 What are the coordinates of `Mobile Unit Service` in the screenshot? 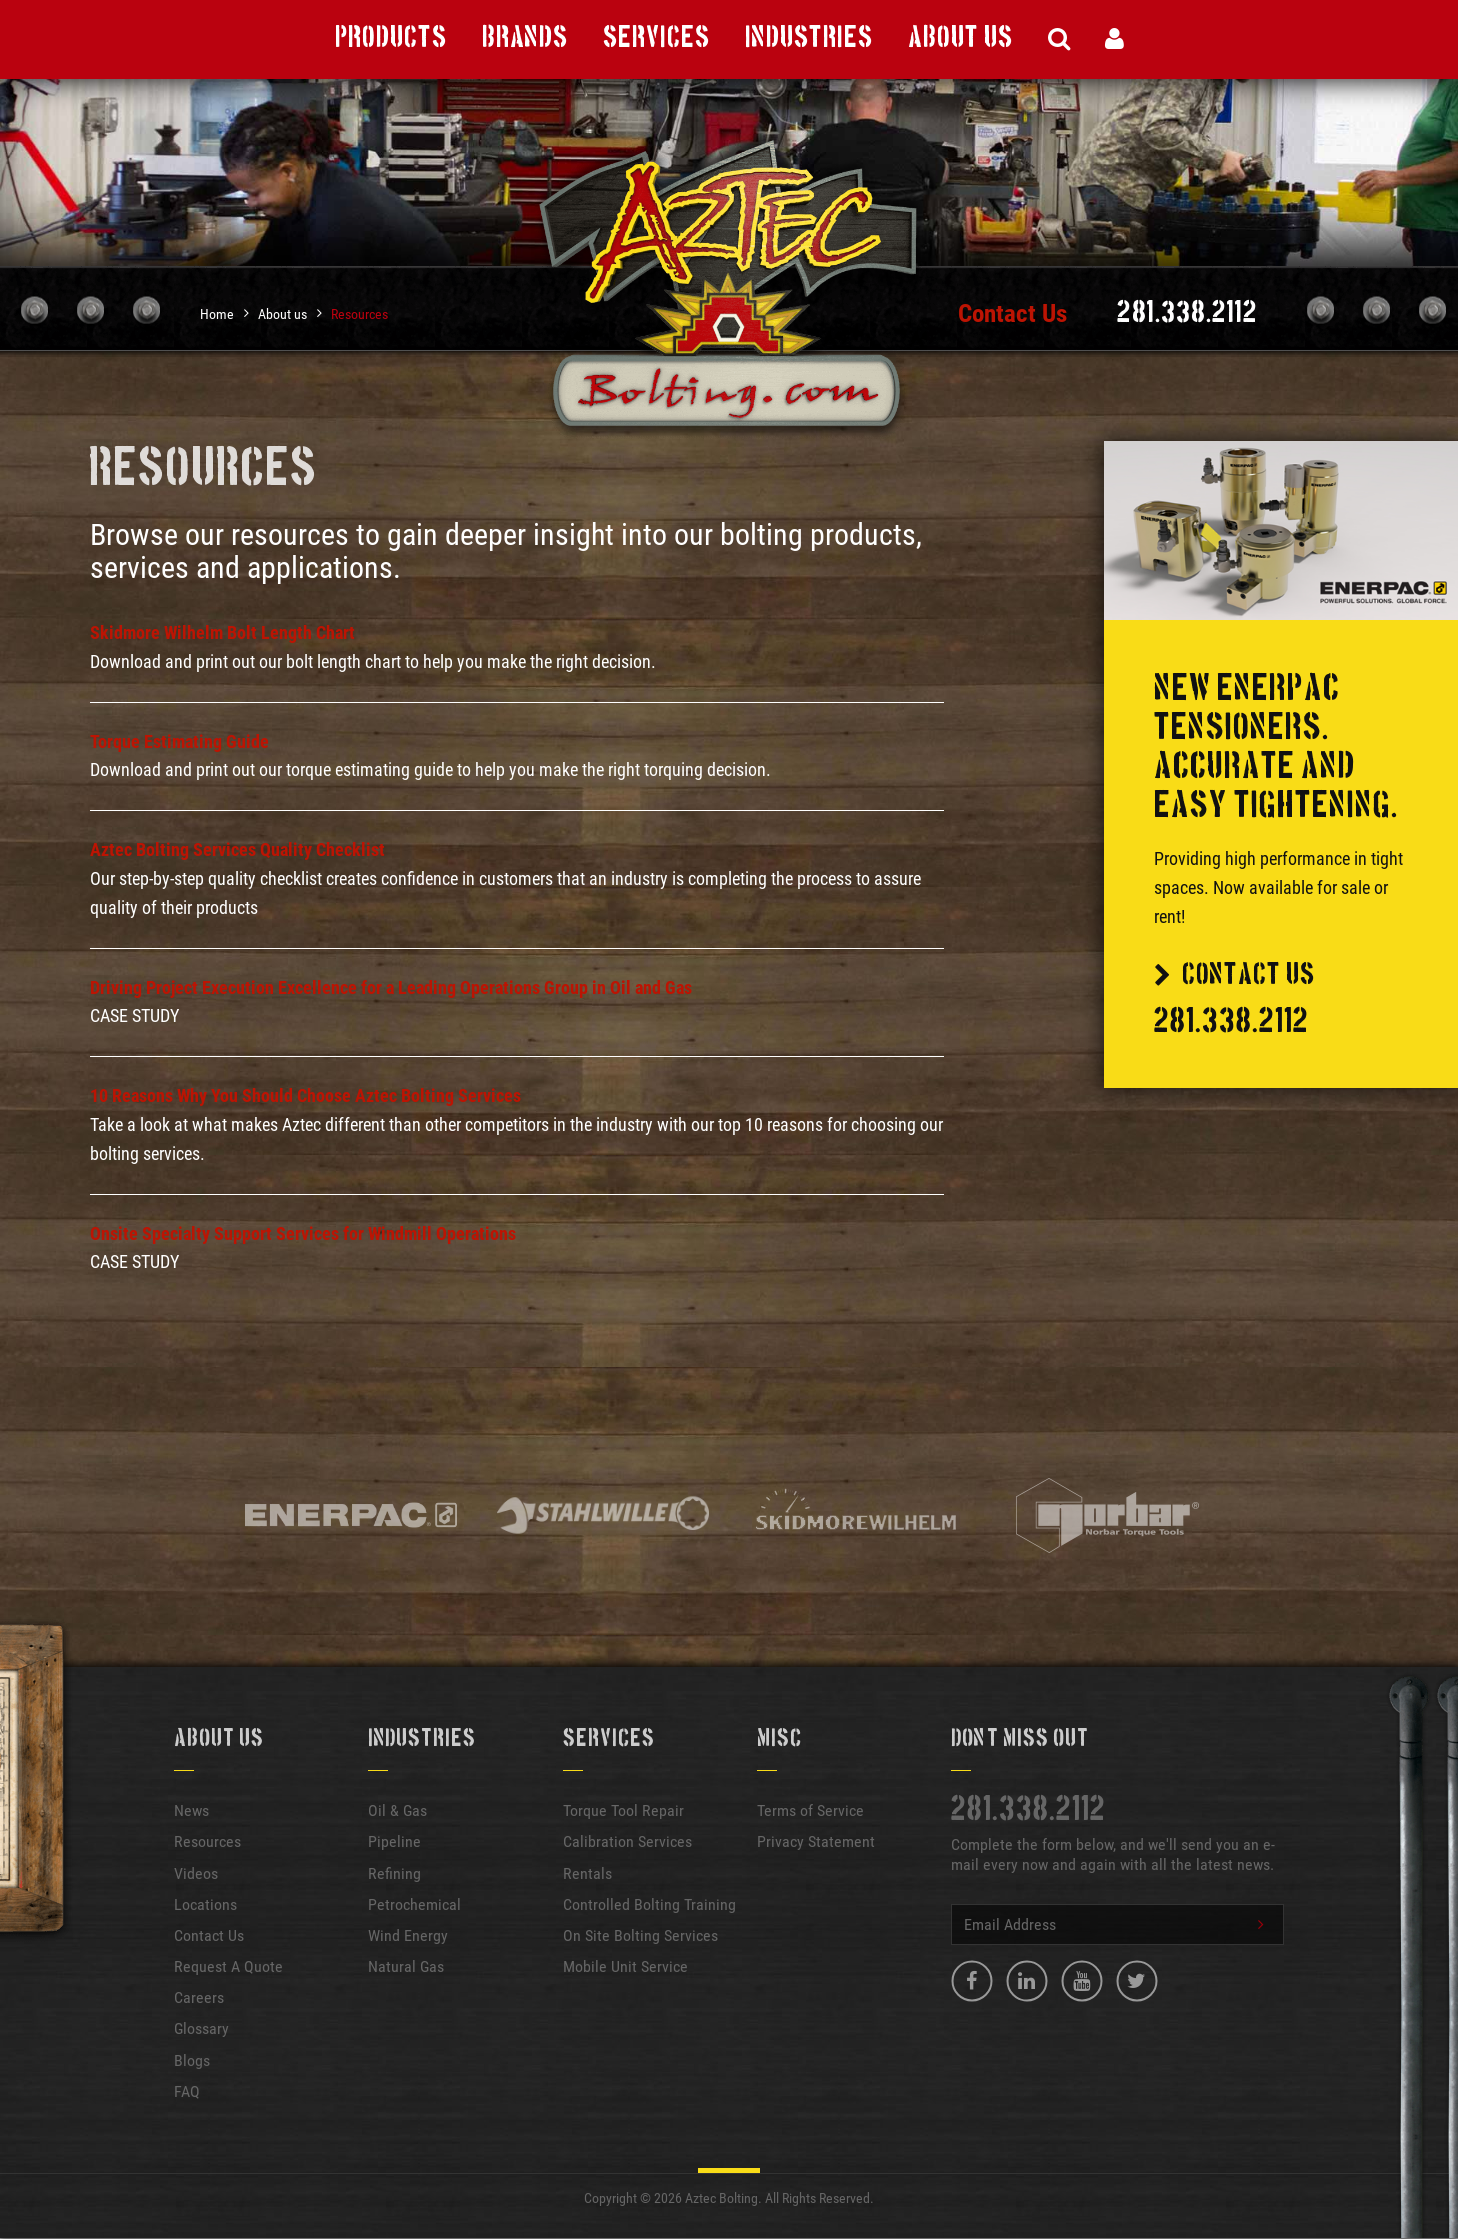 It's located at (625, 1966).